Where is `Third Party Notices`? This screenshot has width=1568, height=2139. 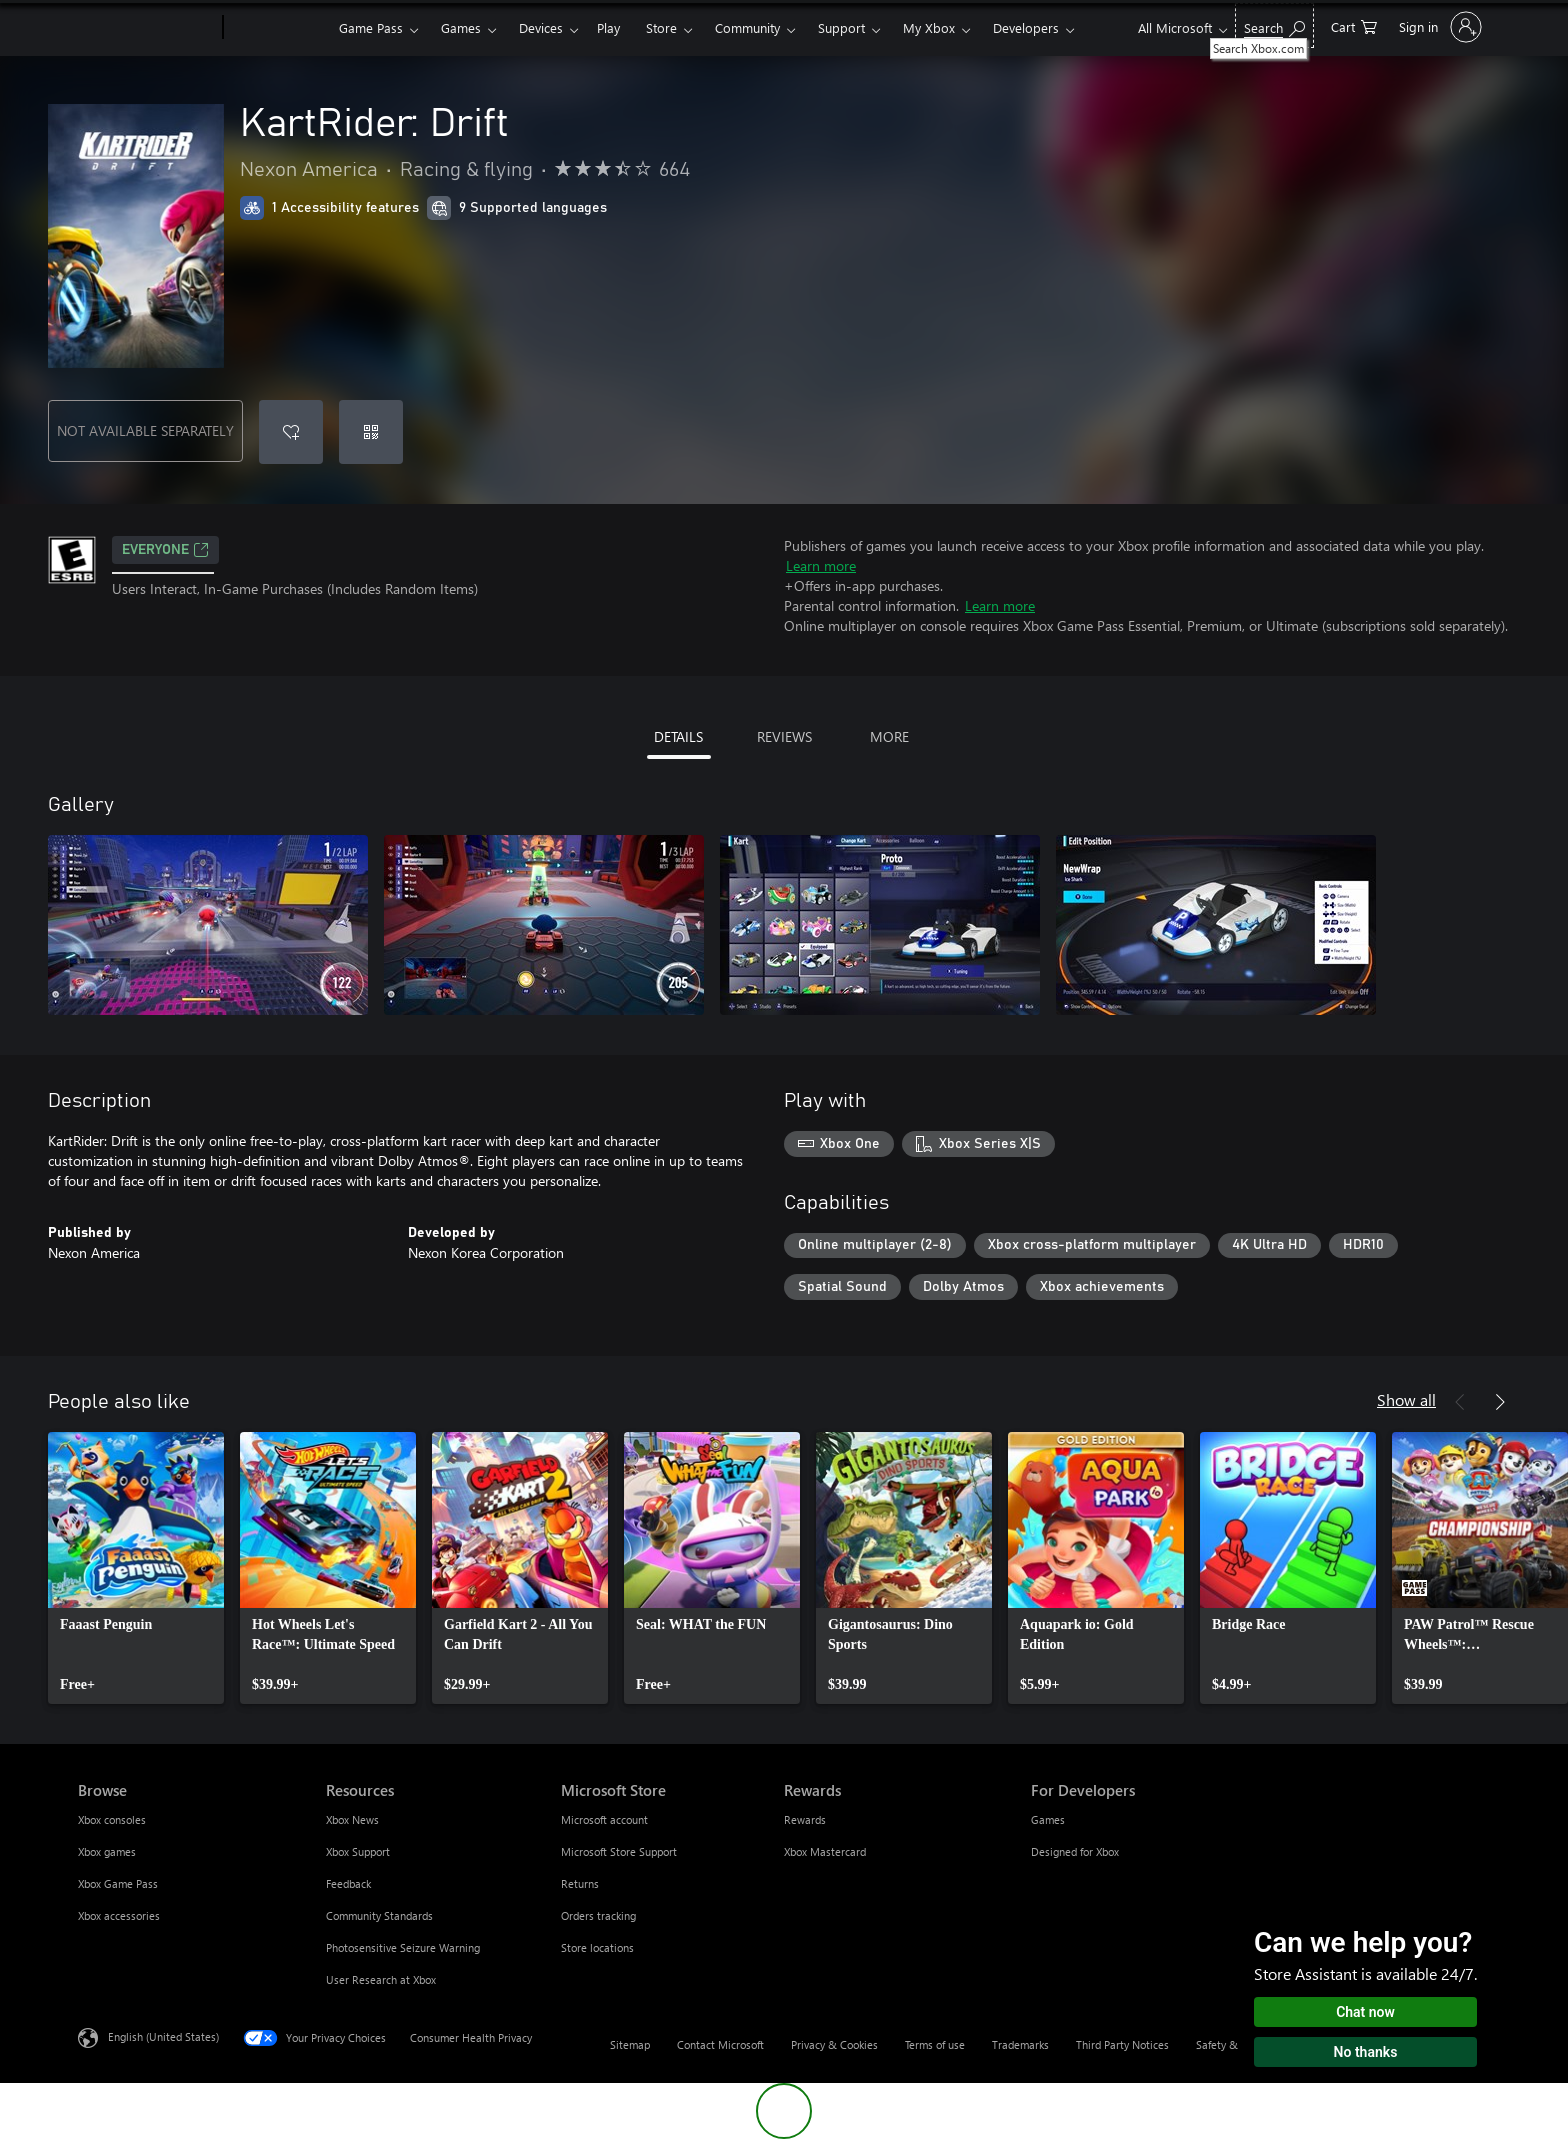 Third Party Notices is located at coordinates (1122, 2044).